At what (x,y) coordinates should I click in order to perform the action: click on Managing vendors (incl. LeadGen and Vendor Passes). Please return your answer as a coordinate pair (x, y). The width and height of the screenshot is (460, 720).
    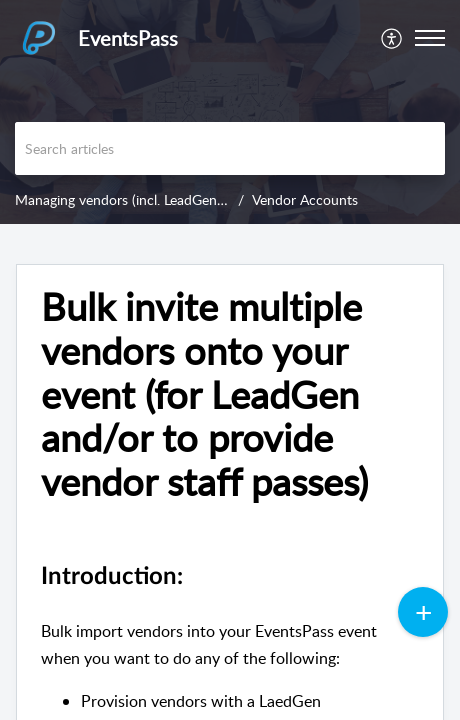
    Looking at the image, I should click on (177, 199).